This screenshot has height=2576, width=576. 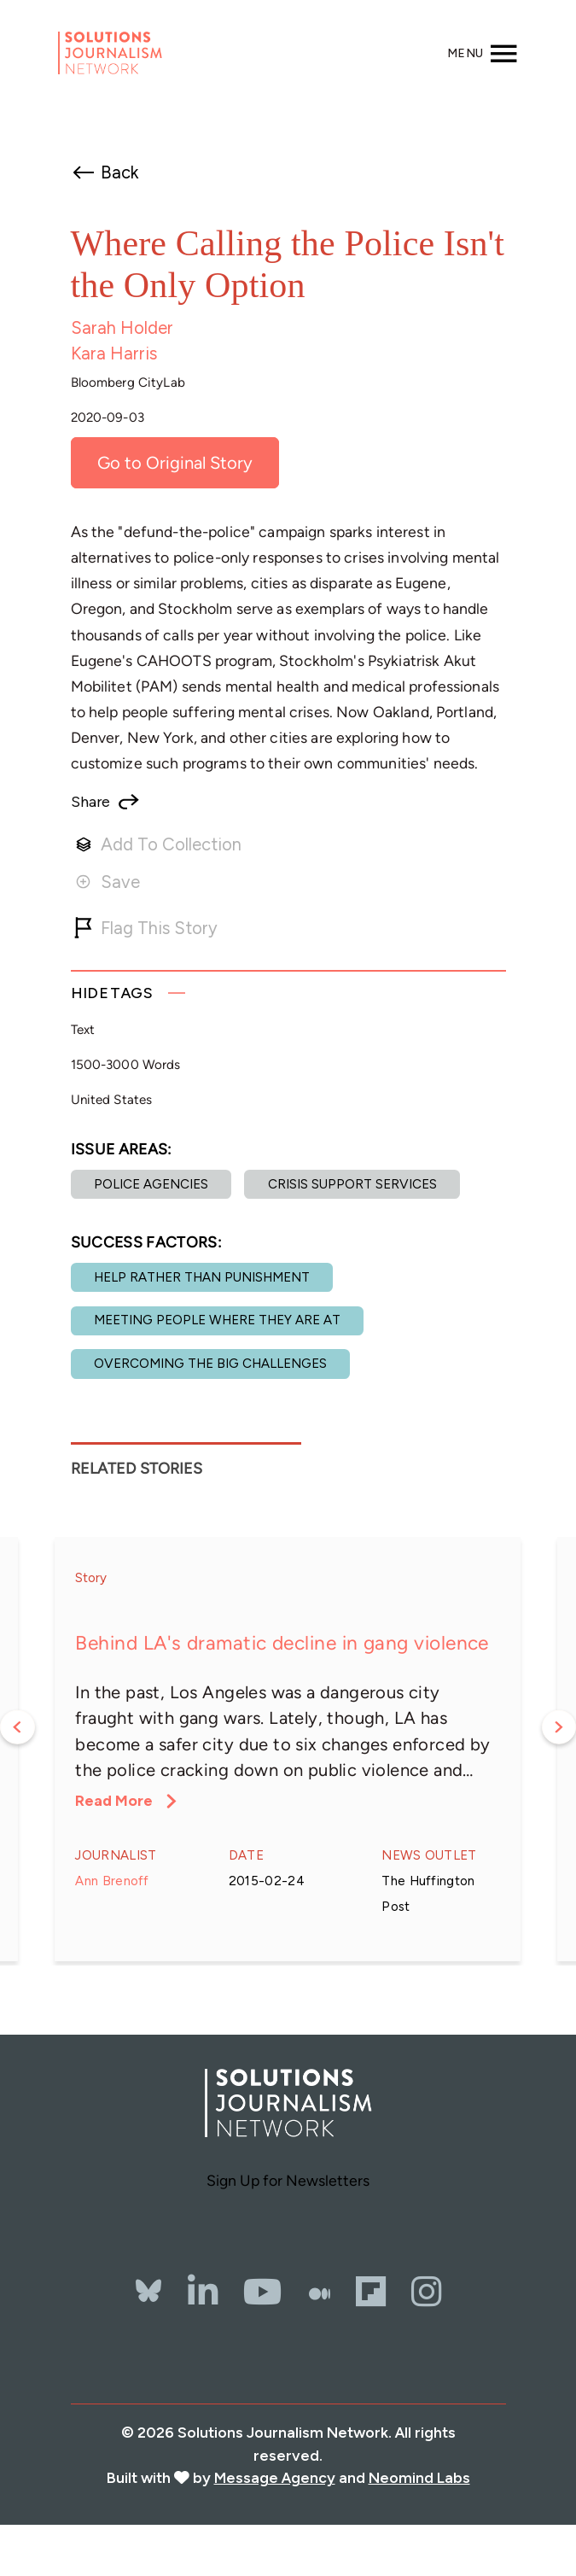 I want to click on [YouTube], so click(x=262, y=2292).